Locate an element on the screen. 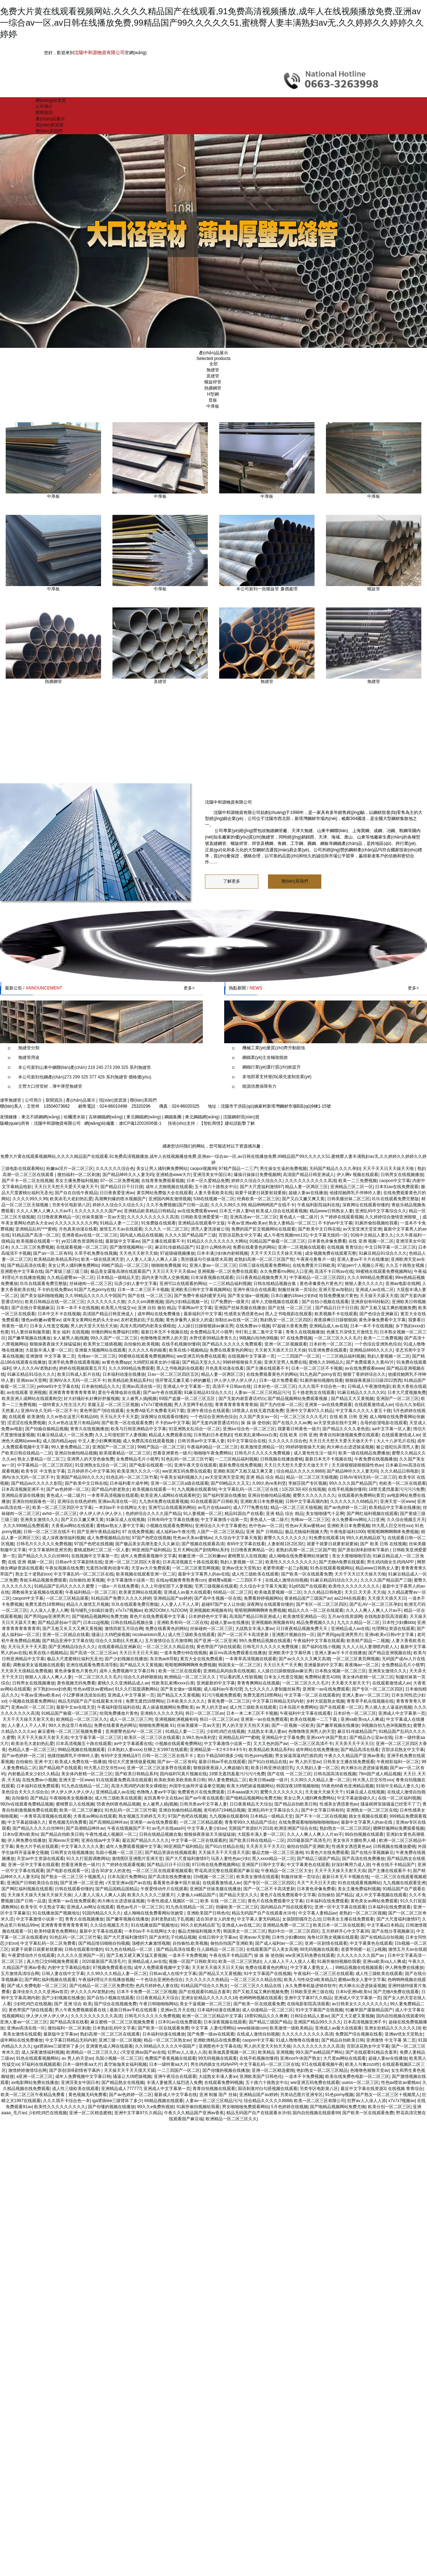 This screenshot has height=2576, width=427. 97视频免费观看在线 is located at coordinates (112, 1967).